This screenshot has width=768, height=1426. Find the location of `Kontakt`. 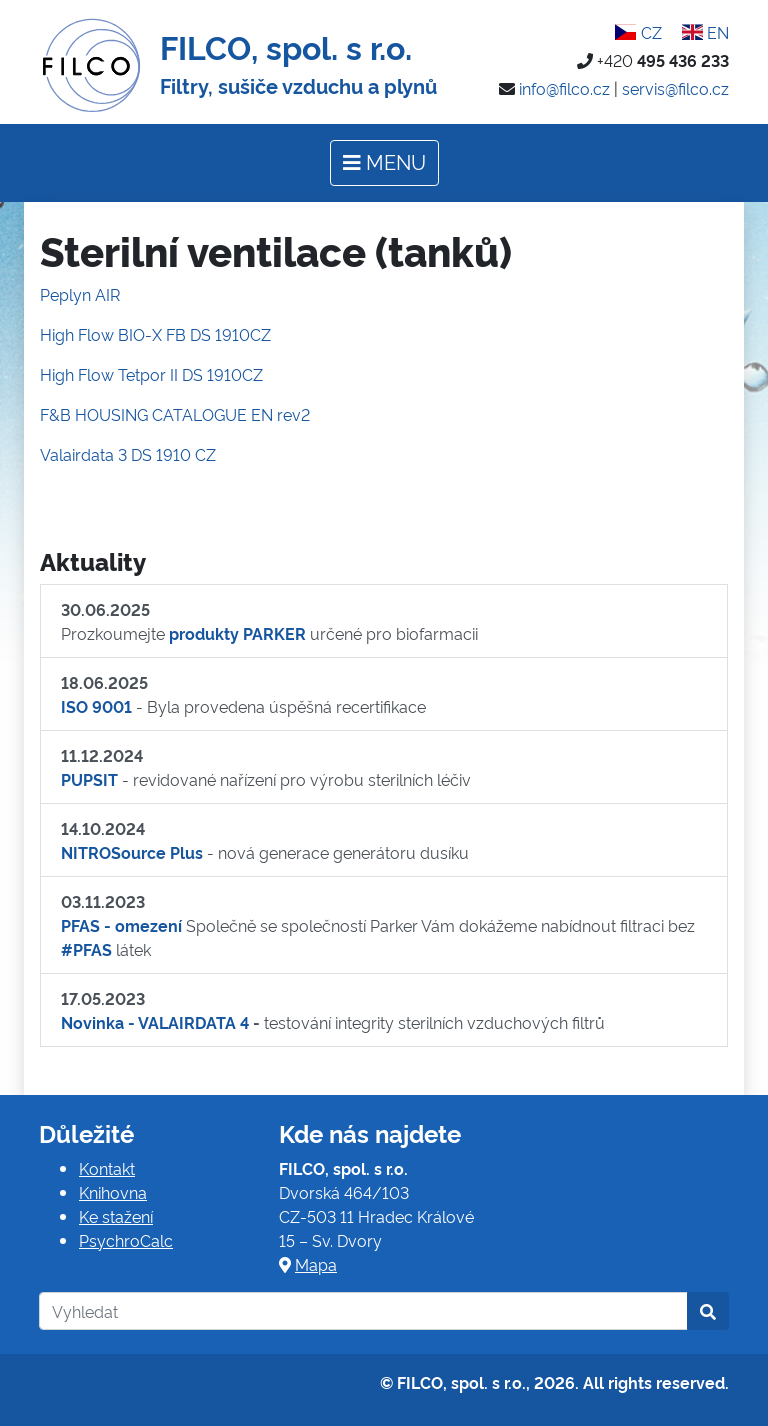

Kontakt is located at coordinates (107, 1168).